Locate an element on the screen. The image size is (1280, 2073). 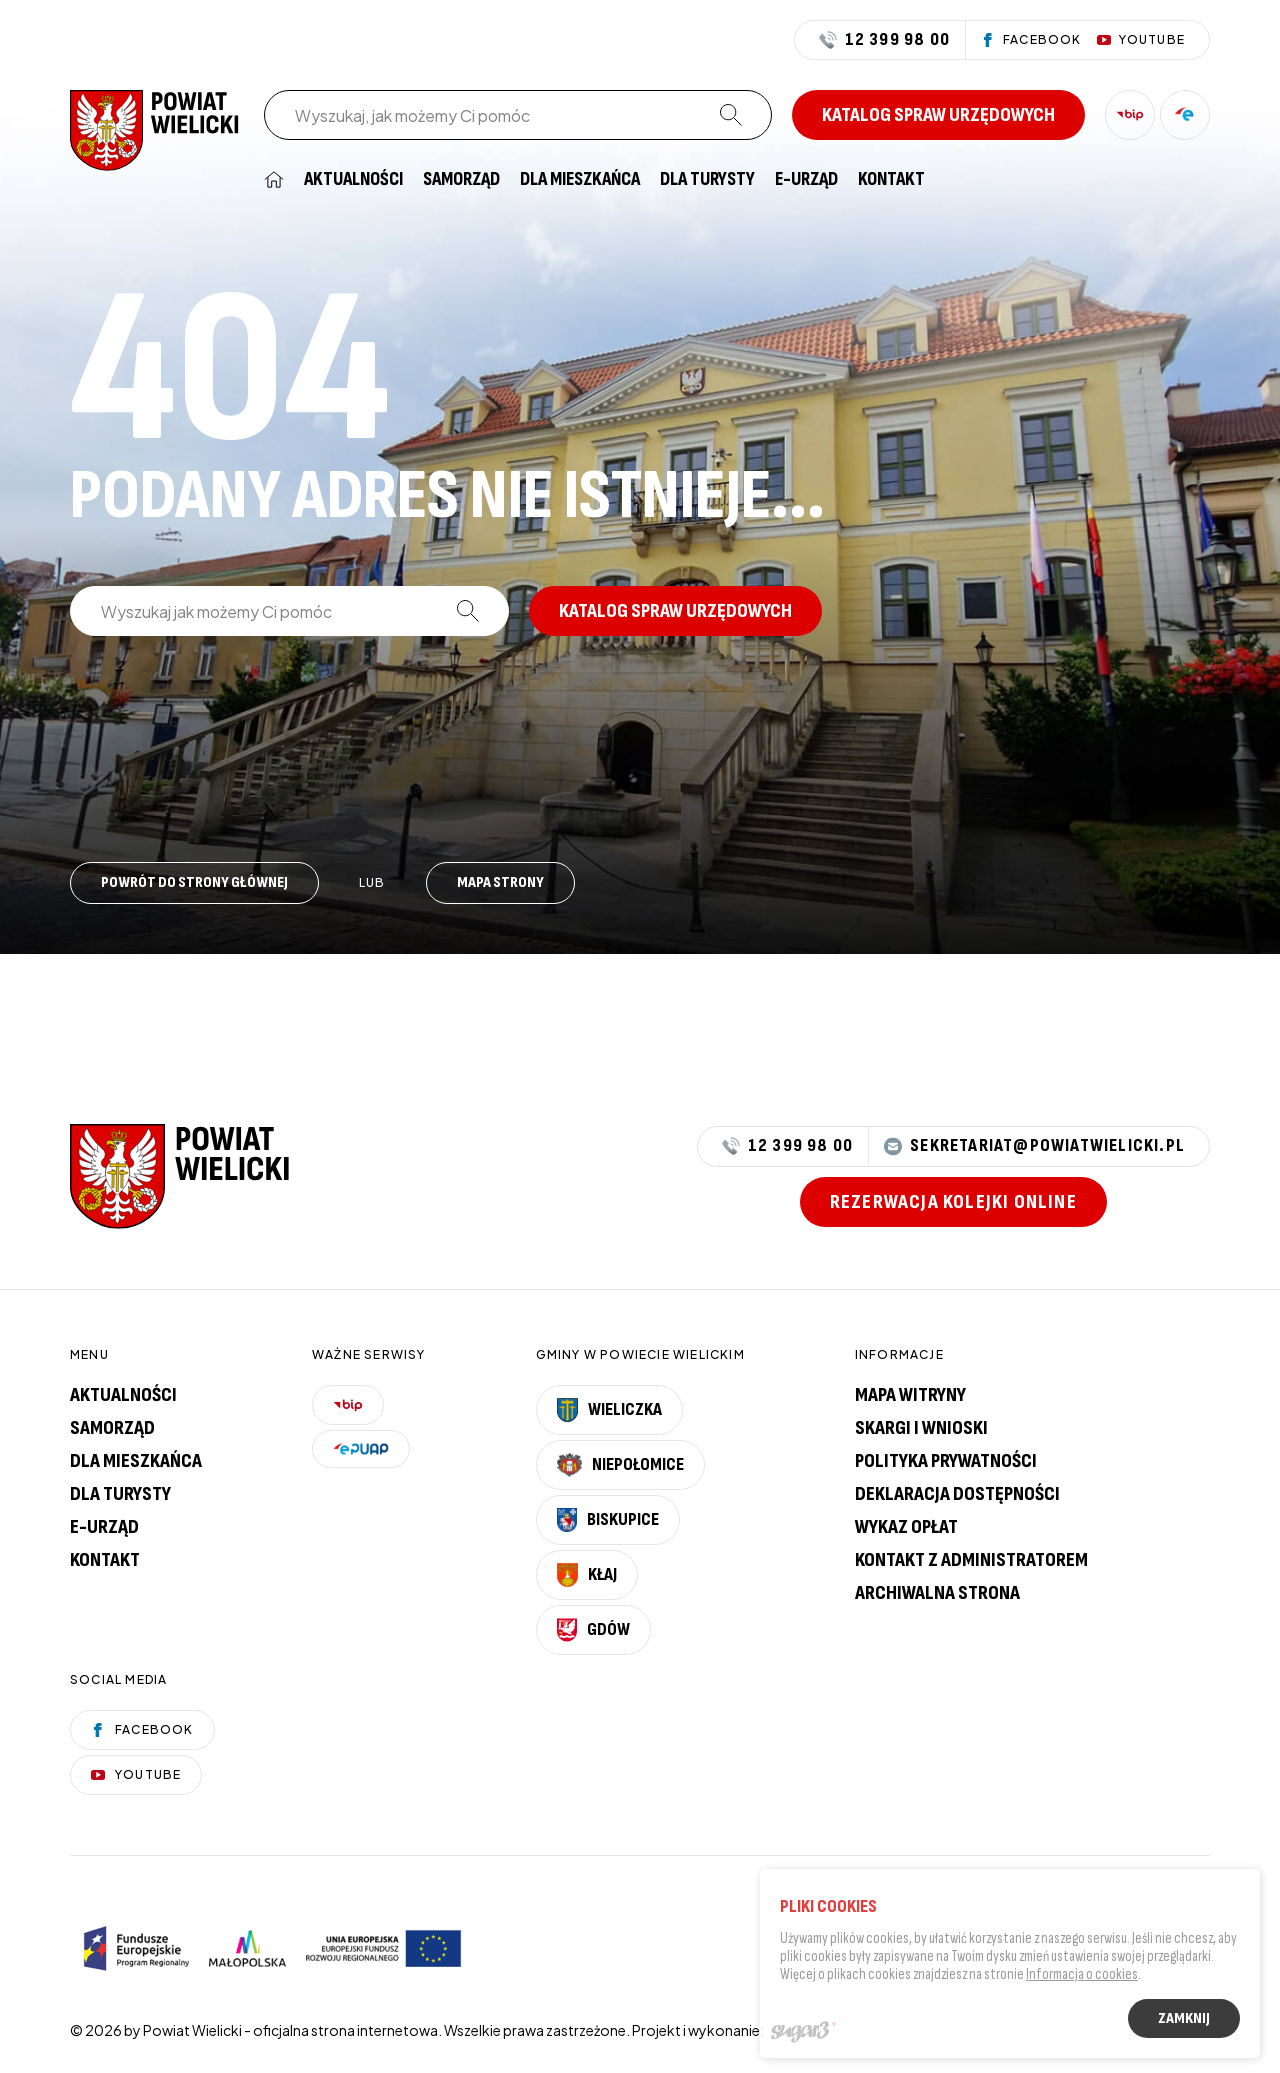
Samorząd is located at coordinates (461, 179).